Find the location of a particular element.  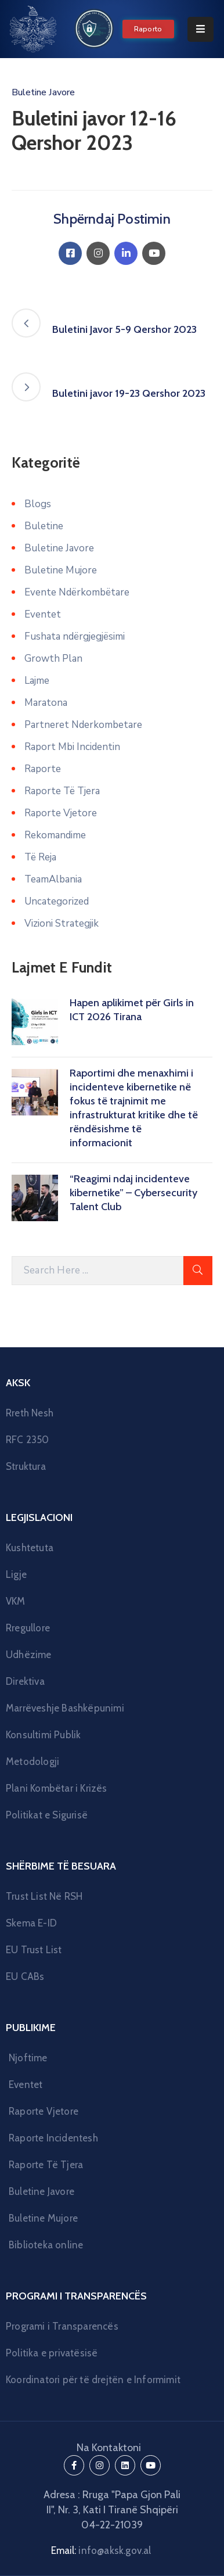

Vizioni Strategjik is located at coordinates (61, 923).